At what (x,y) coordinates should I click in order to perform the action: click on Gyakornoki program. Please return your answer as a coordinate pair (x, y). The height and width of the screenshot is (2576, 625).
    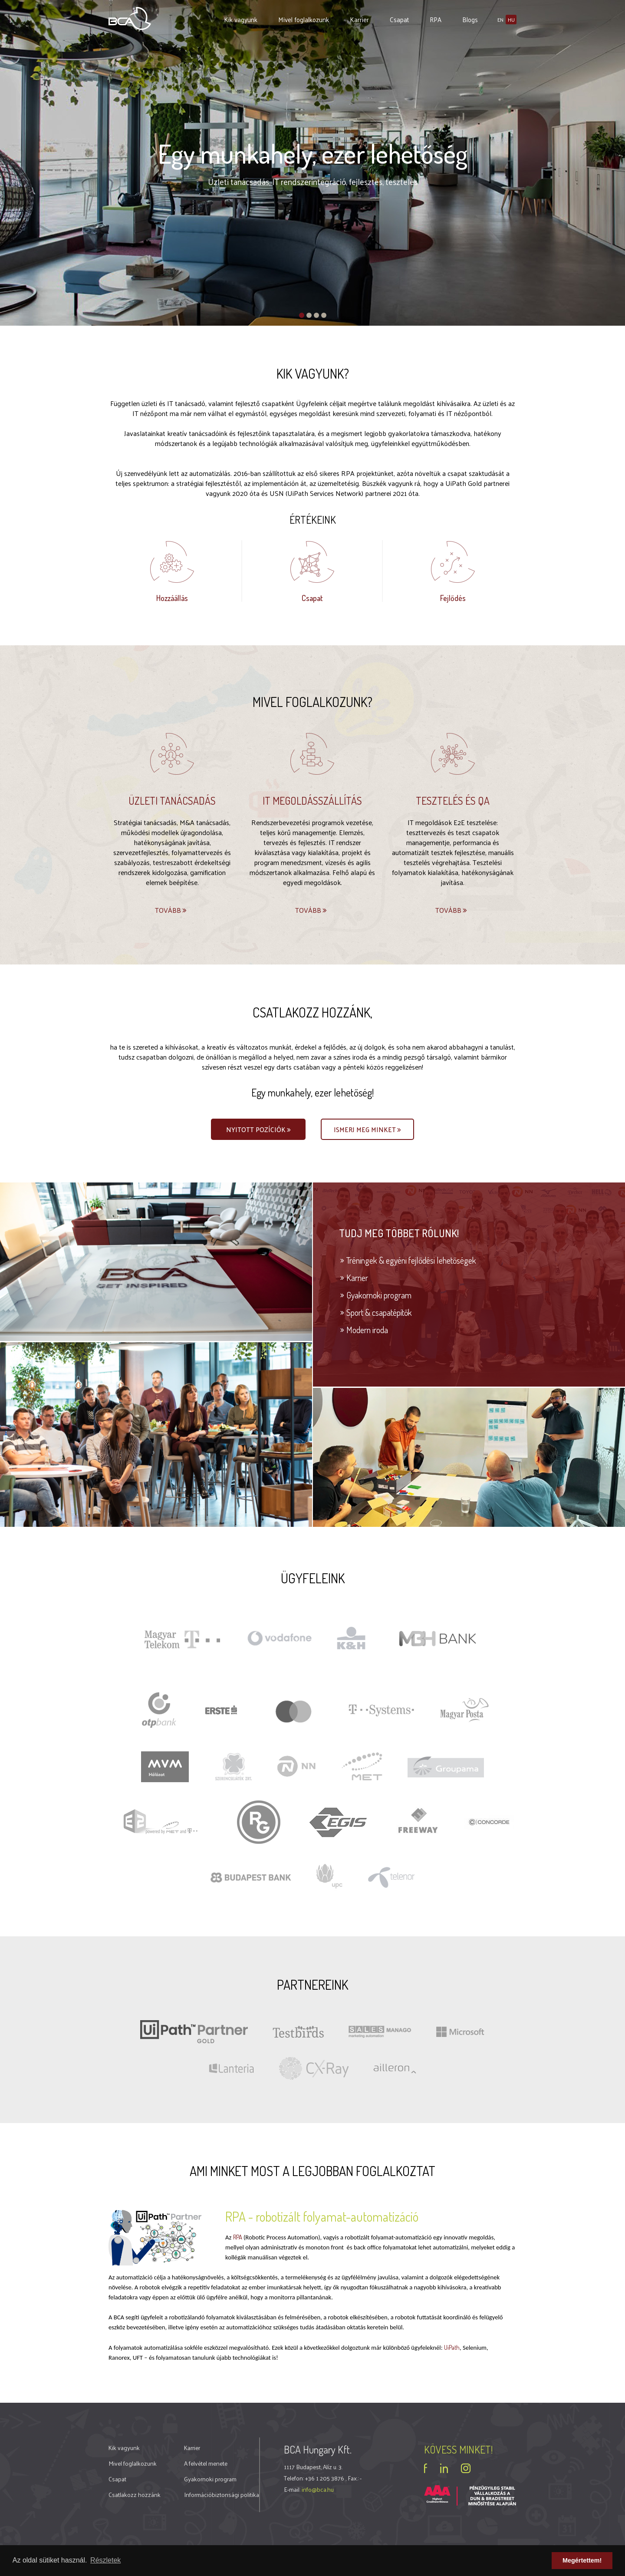
    Looking at the image, I should click on (378, 1295).